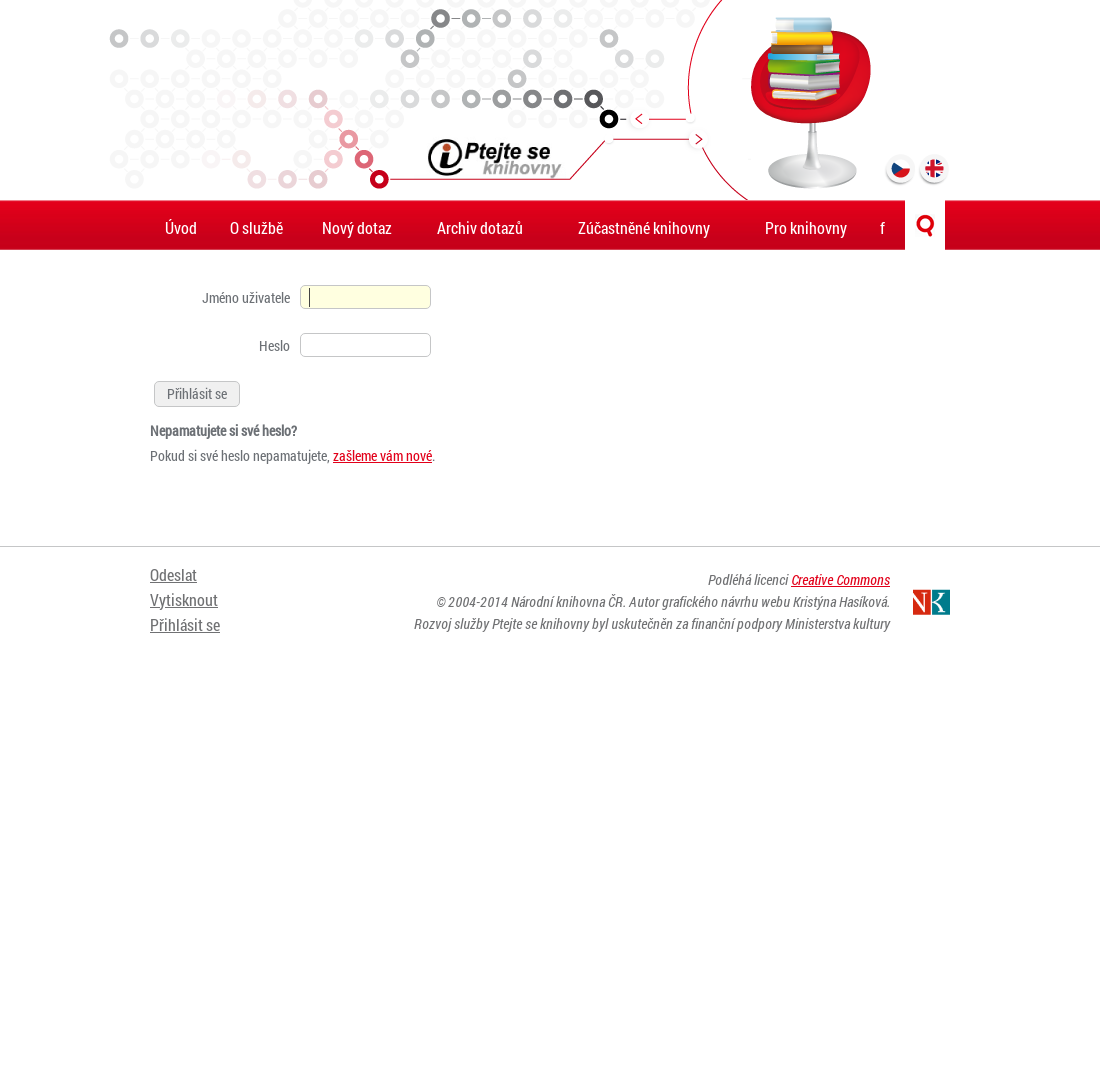 The height and width of the screenshot is (1082, 1100). What do you see at coordinates (806, 227) in the screenshot?
I see `Pro knihovny` at bounding box center [806, 227].